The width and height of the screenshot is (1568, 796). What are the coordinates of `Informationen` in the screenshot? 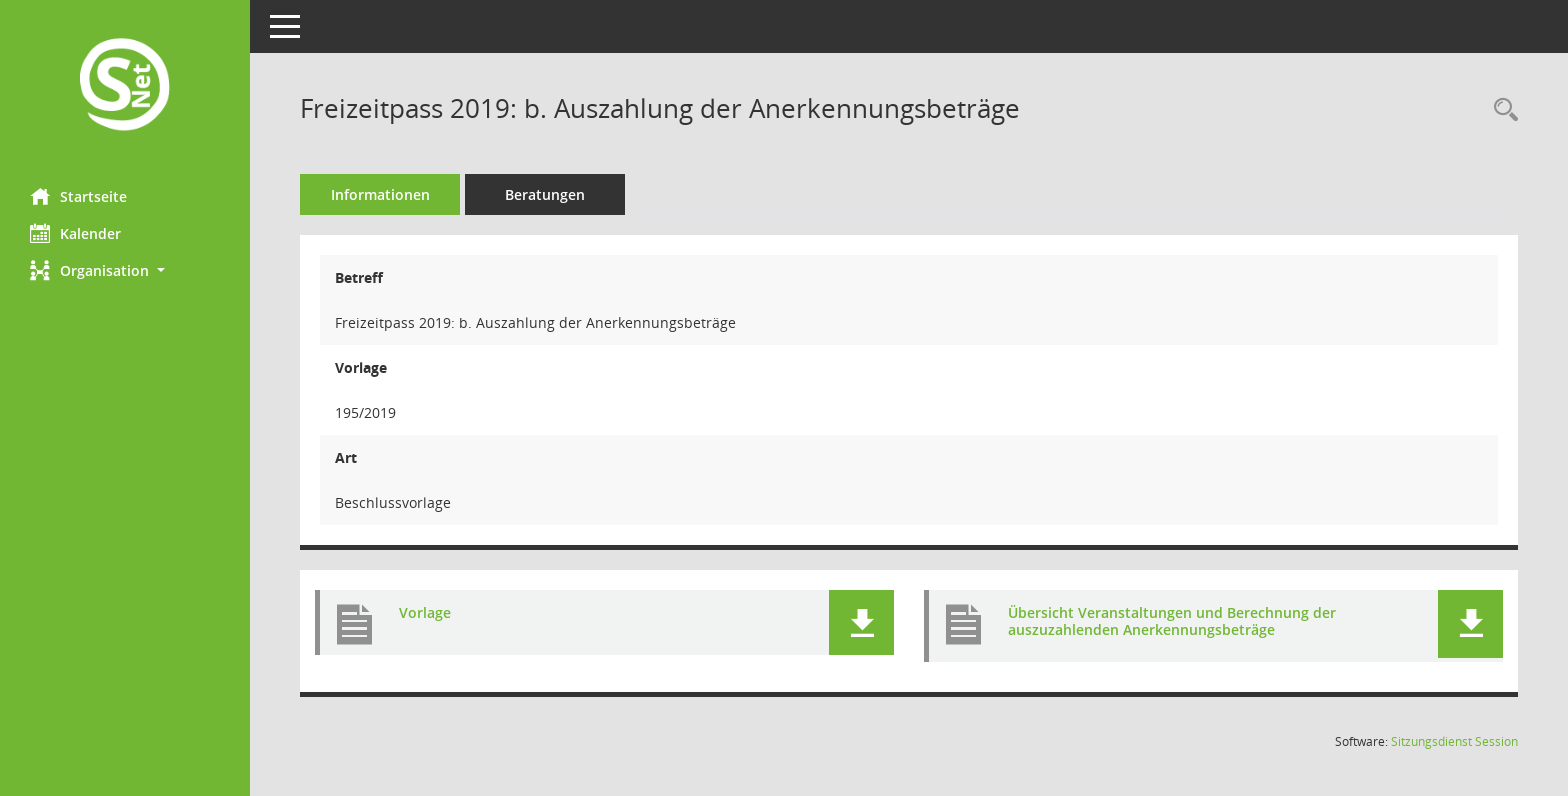 It's located at (380, 194).